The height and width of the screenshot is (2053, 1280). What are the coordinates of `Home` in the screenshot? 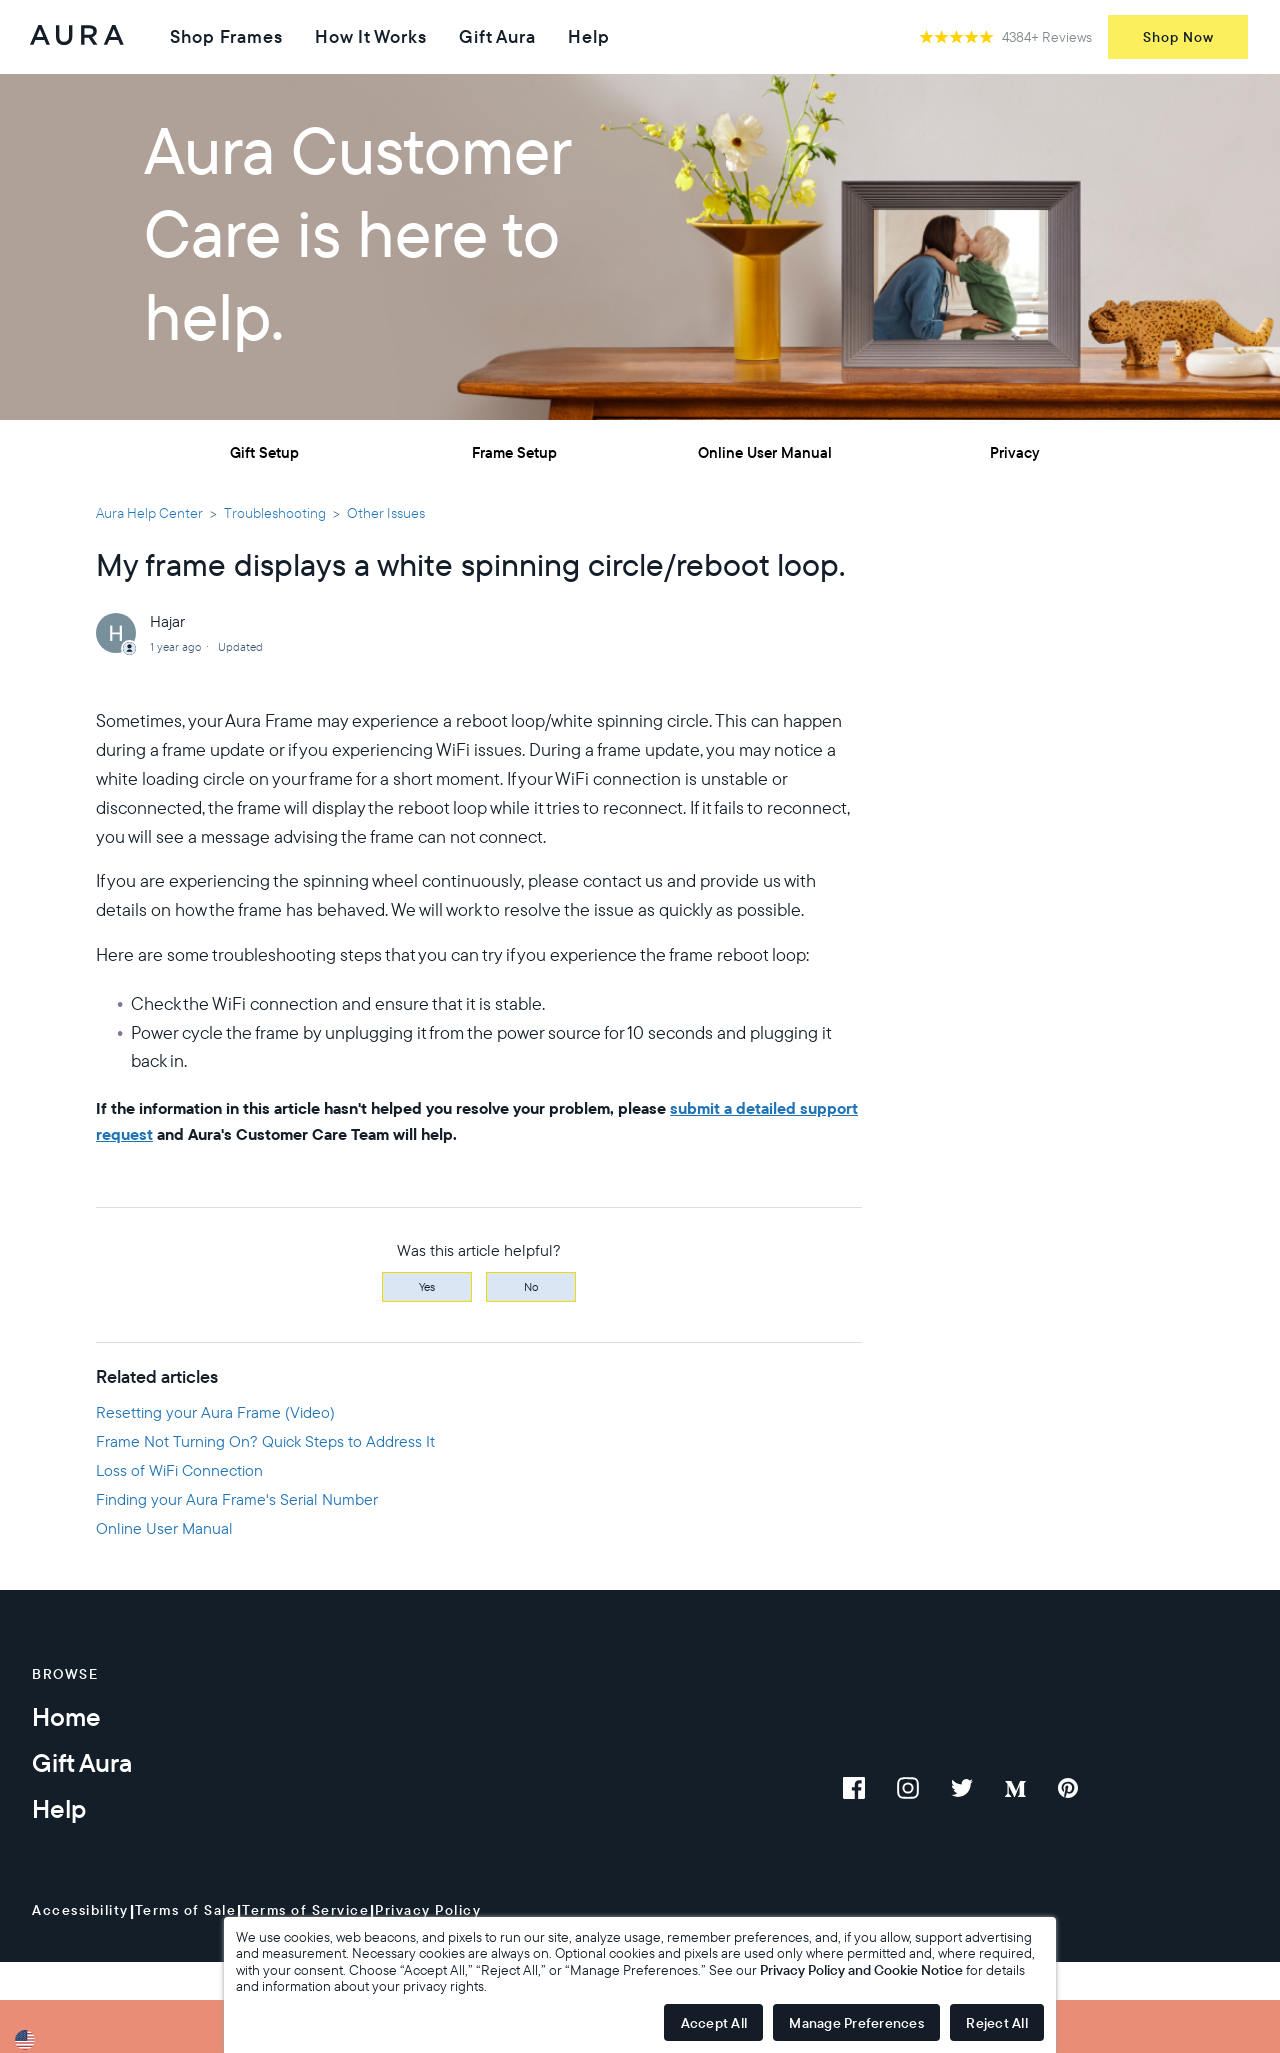 It's located at (66, 1716).